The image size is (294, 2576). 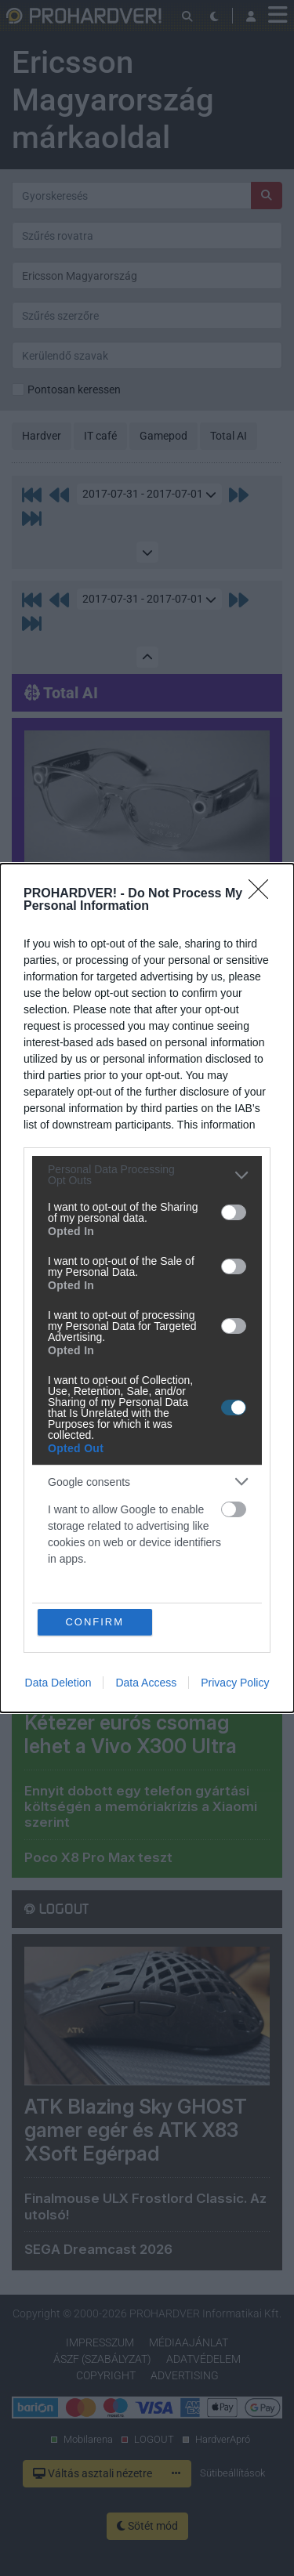 I want to click on [switch], so click(x=233, y=1212).